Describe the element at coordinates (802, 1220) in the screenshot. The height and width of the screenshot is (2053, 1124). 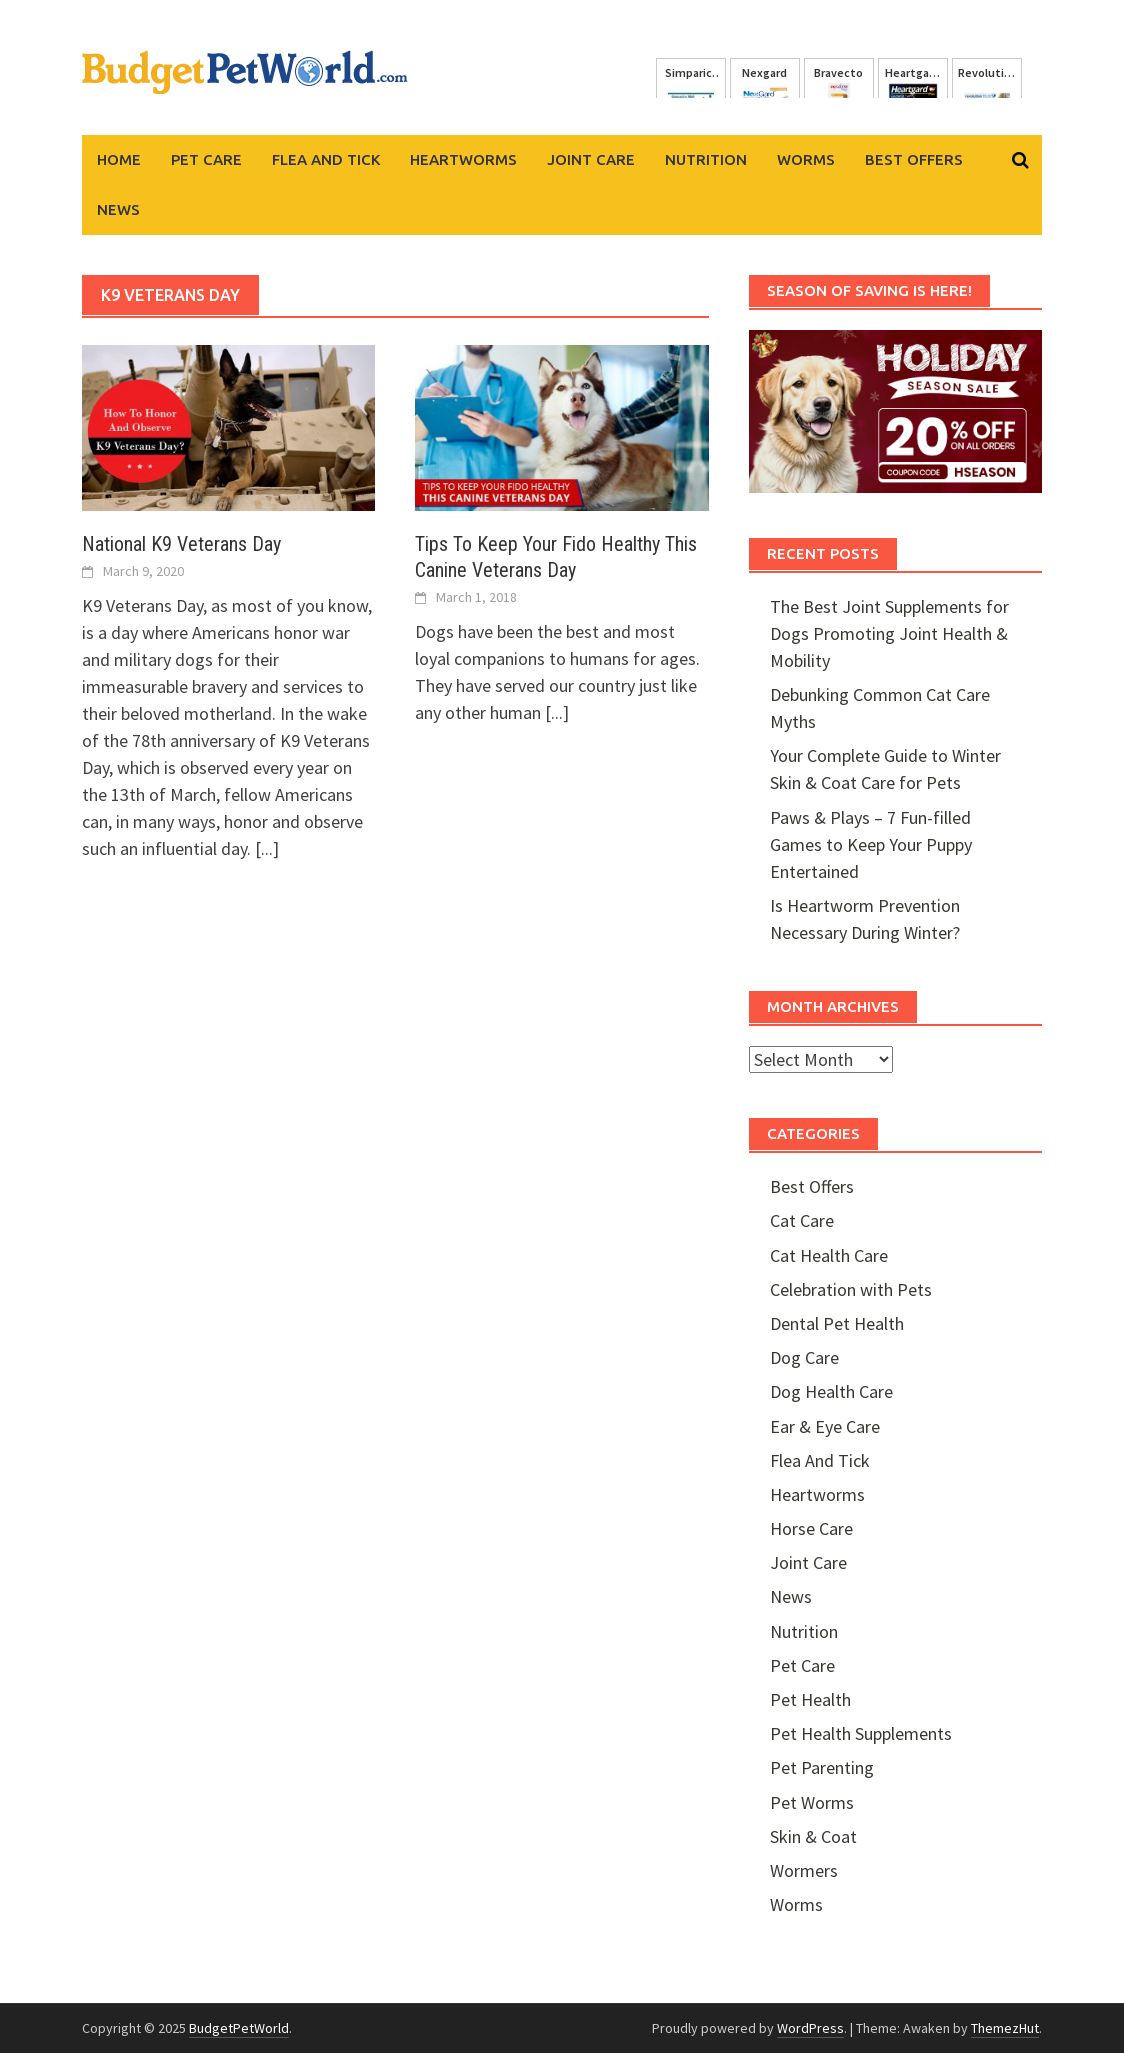
I see `Cat Care` at that location.